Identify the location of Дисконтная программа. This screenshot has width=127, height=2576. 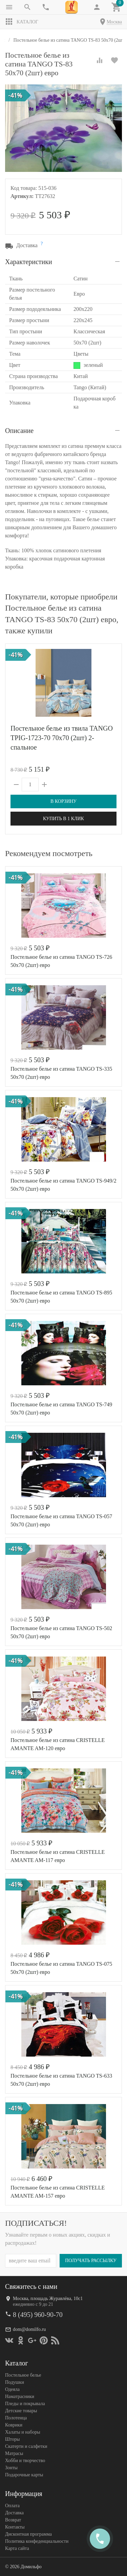
(28, 2533).